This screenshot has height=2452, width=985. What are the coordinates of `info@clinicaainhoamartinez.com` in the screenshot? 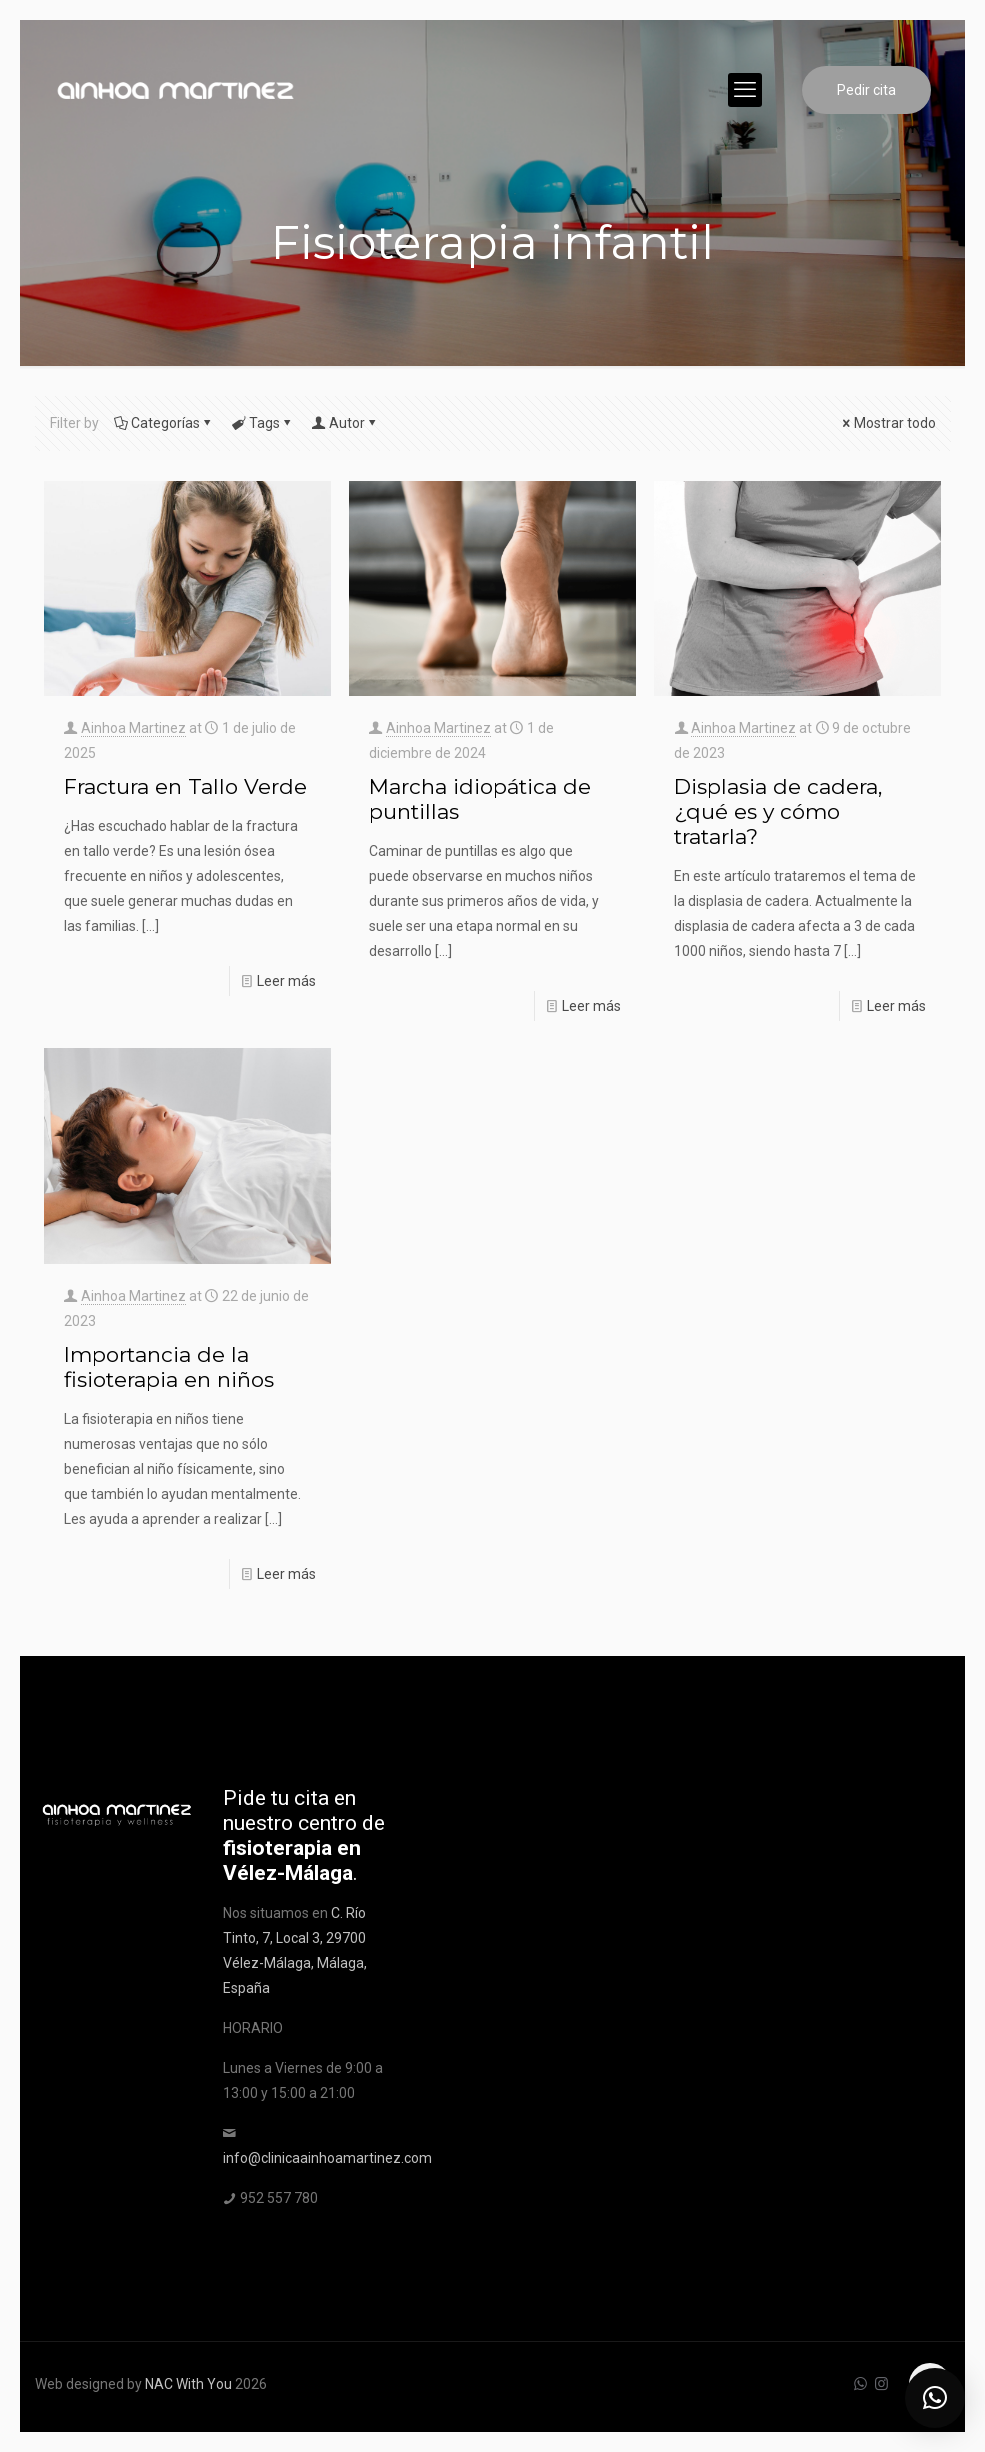 It's located at (327, 2158).